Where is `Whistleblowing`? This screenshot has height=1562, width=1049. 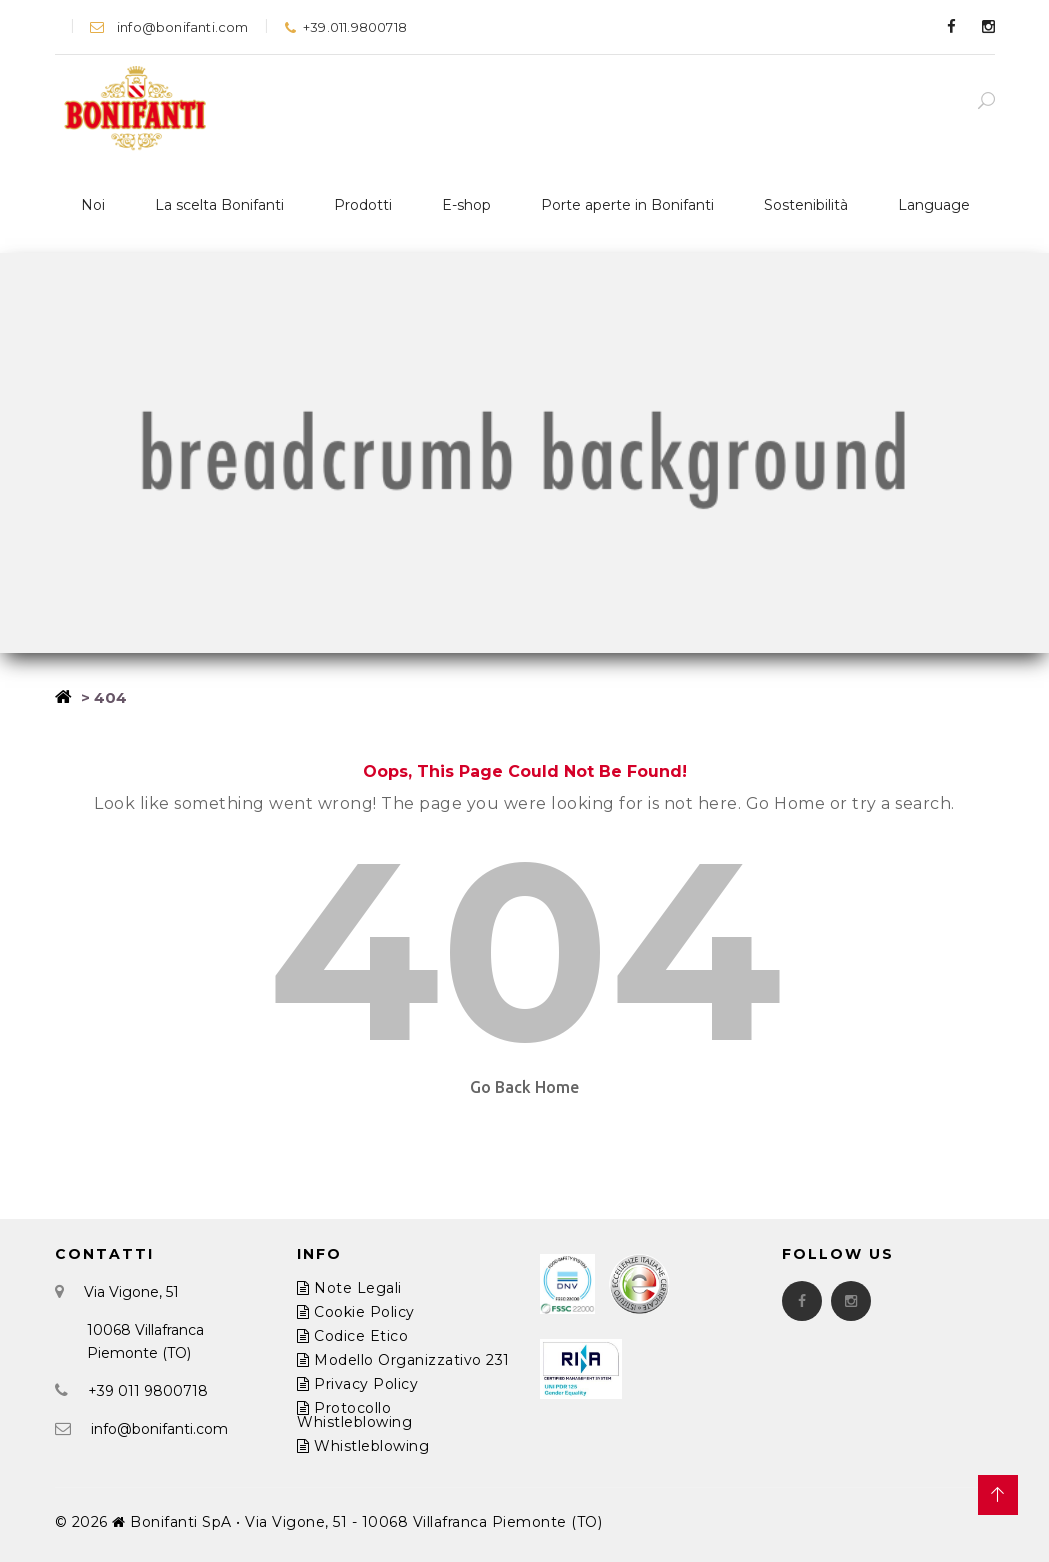 Whistleblowing is located at coordinates (363, 1446).